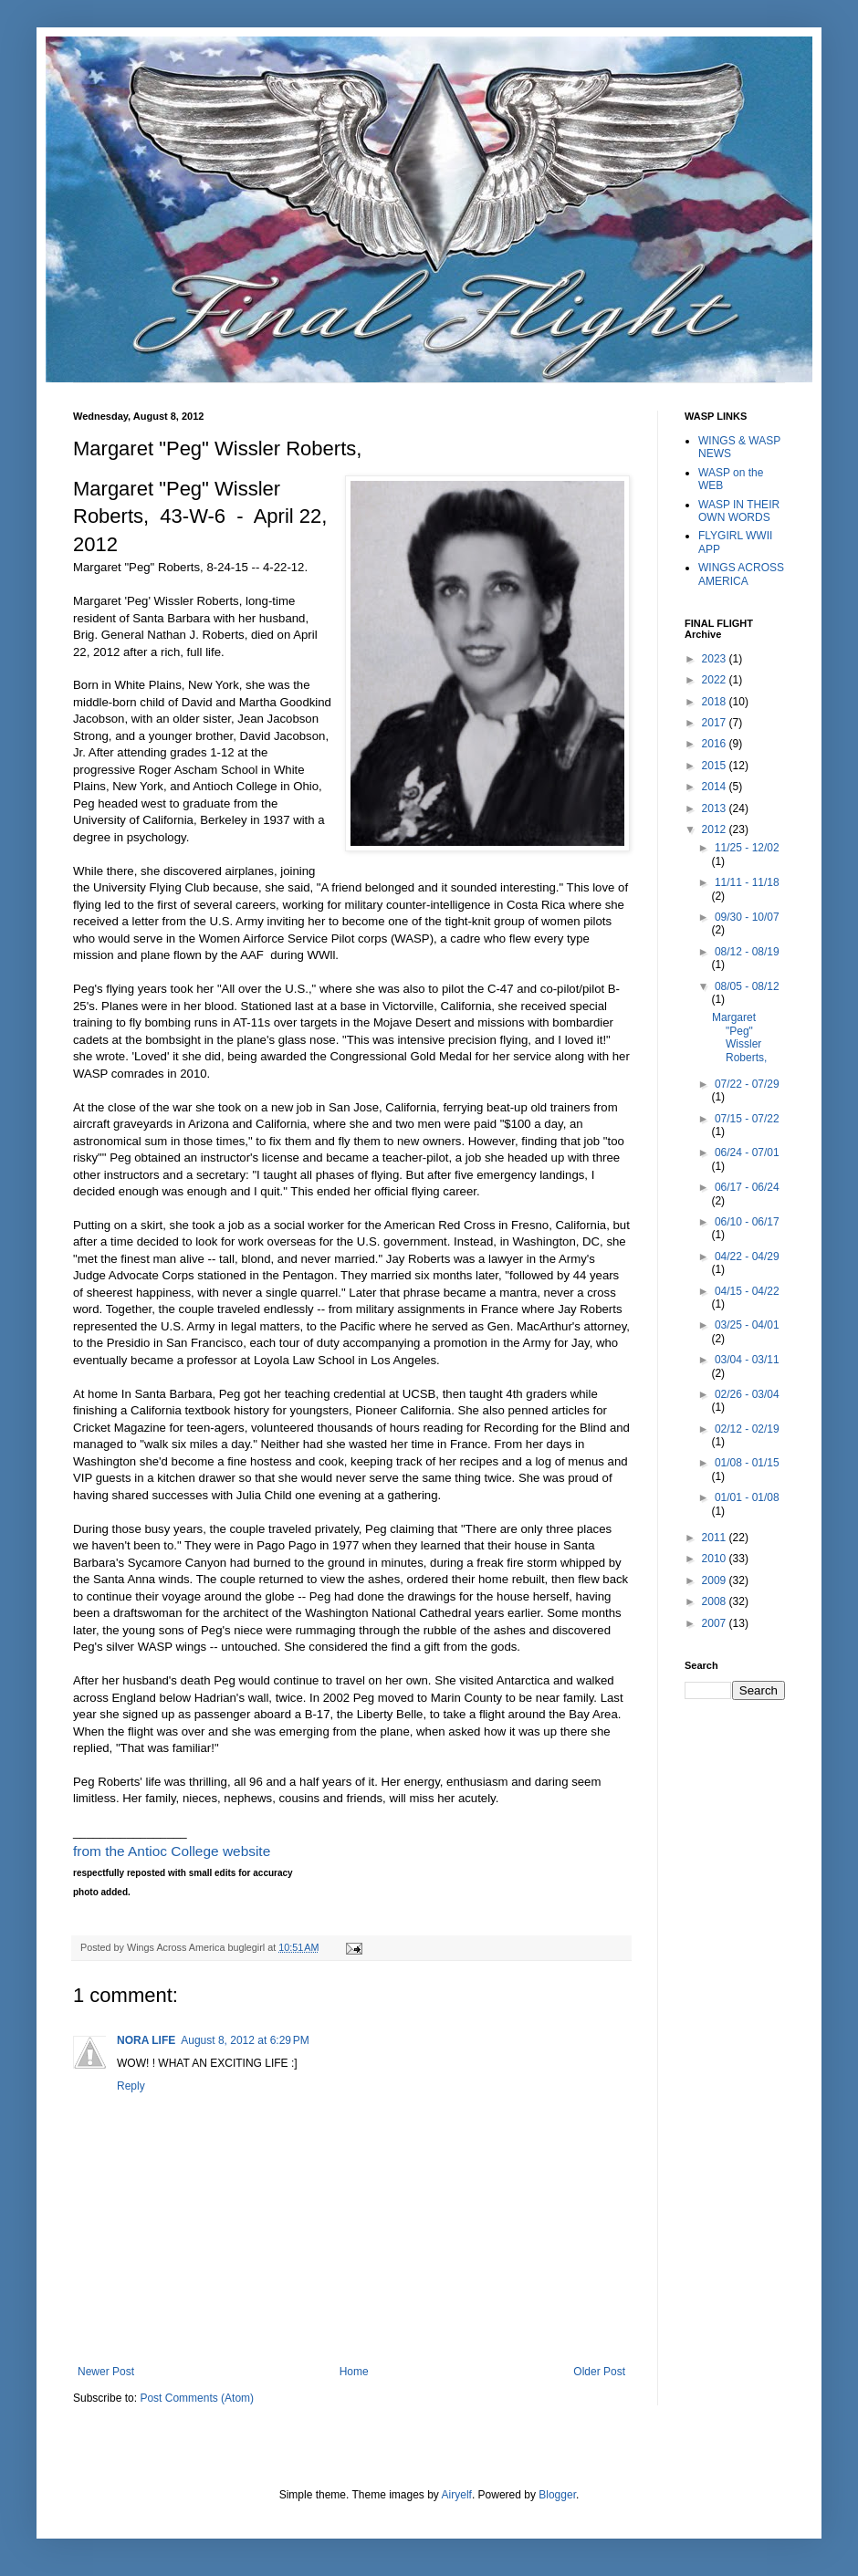  Describe the element at coordinates (715, 722) in the screenshot. I see `2017` at that location.